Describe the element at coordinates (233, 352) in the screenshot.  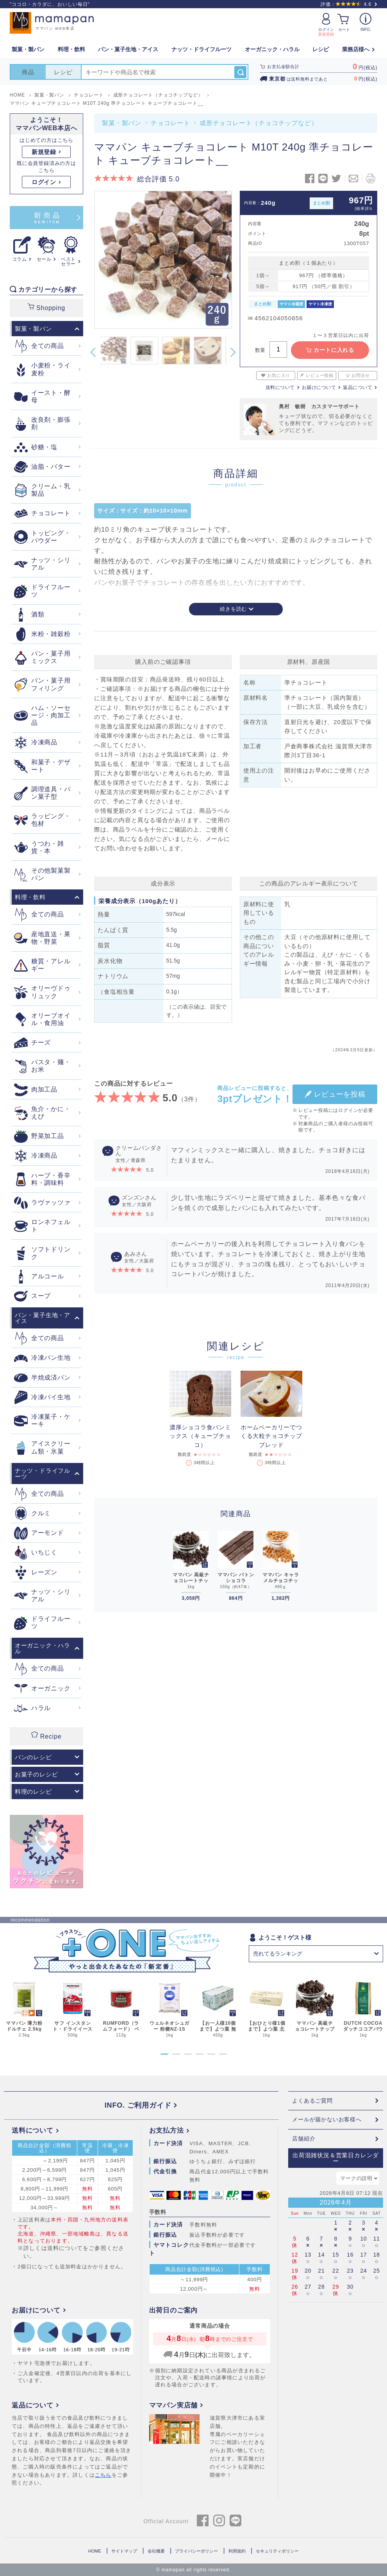
I see `Next` at that location.